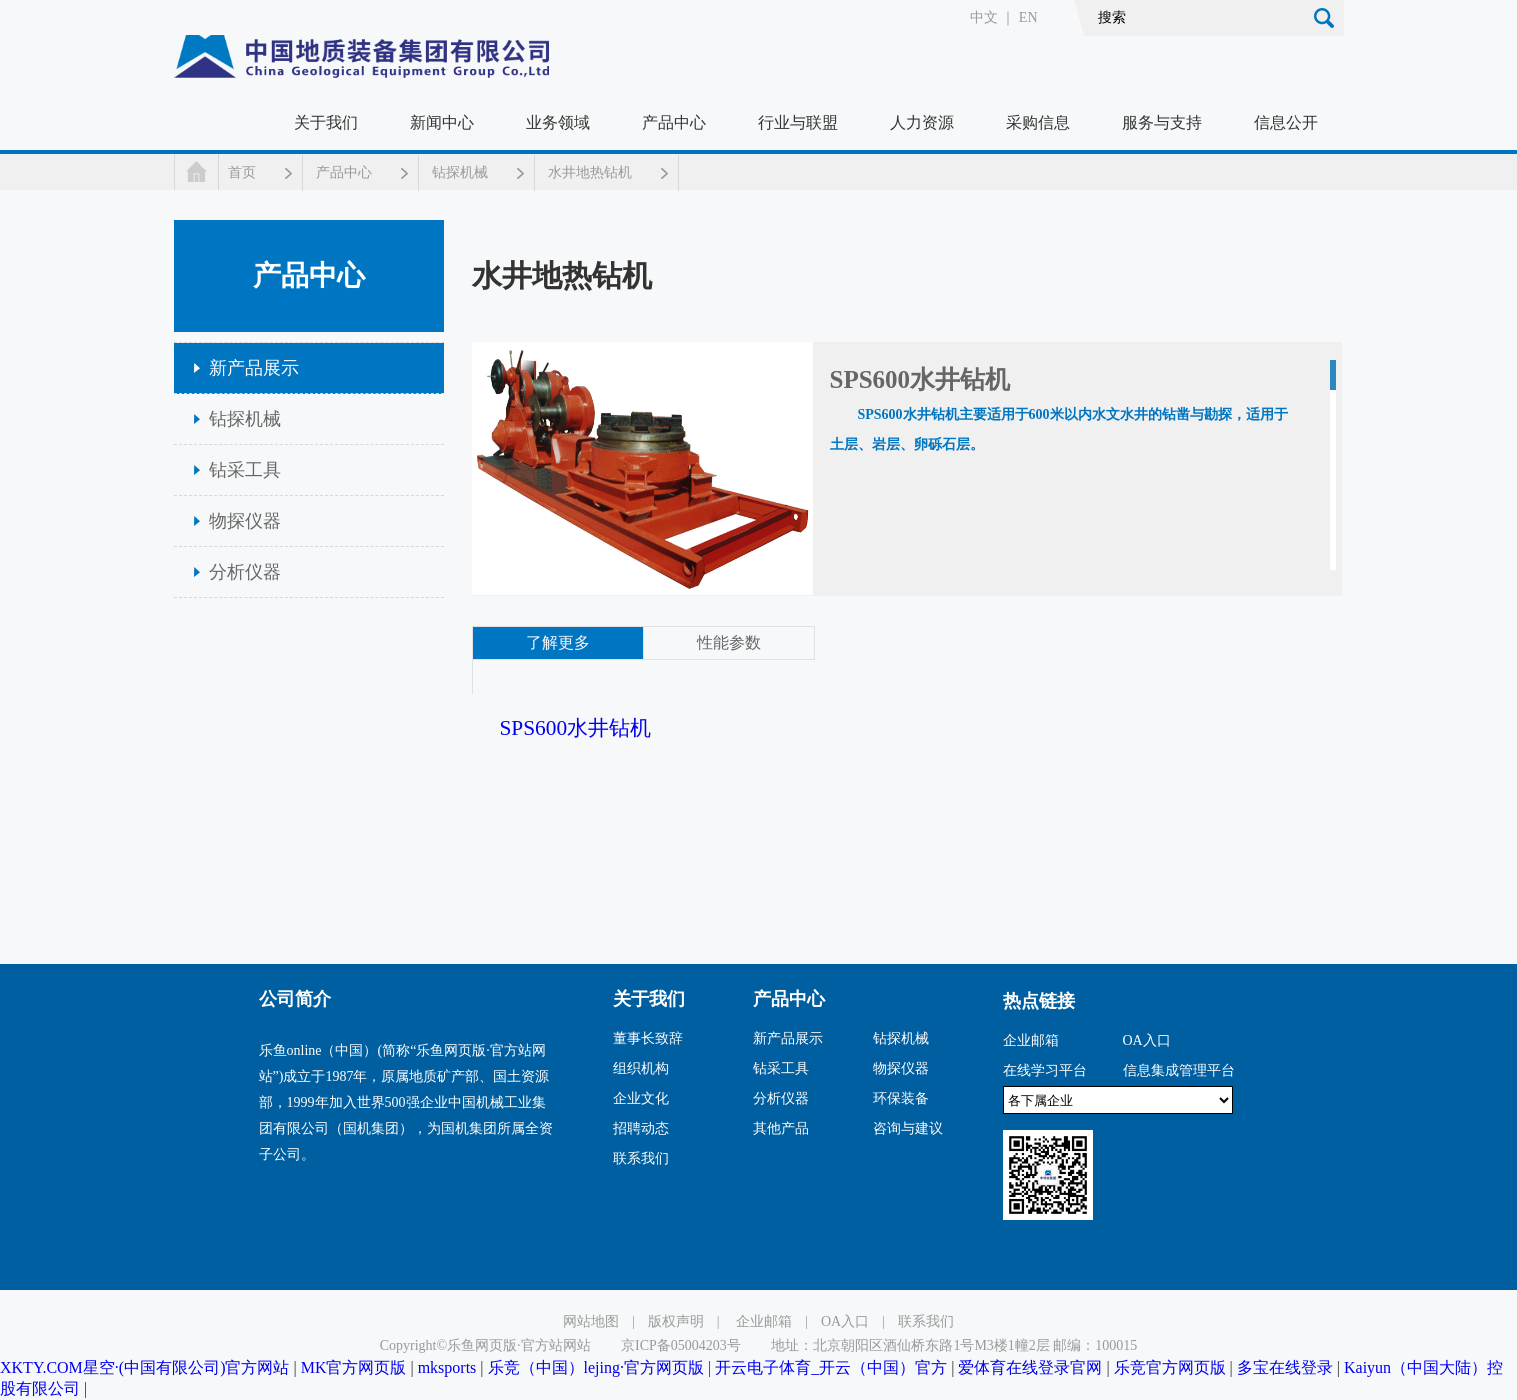 This screenshot has height=1400, width=1517. I want to click on 招聘动态, so click(641, 1128).